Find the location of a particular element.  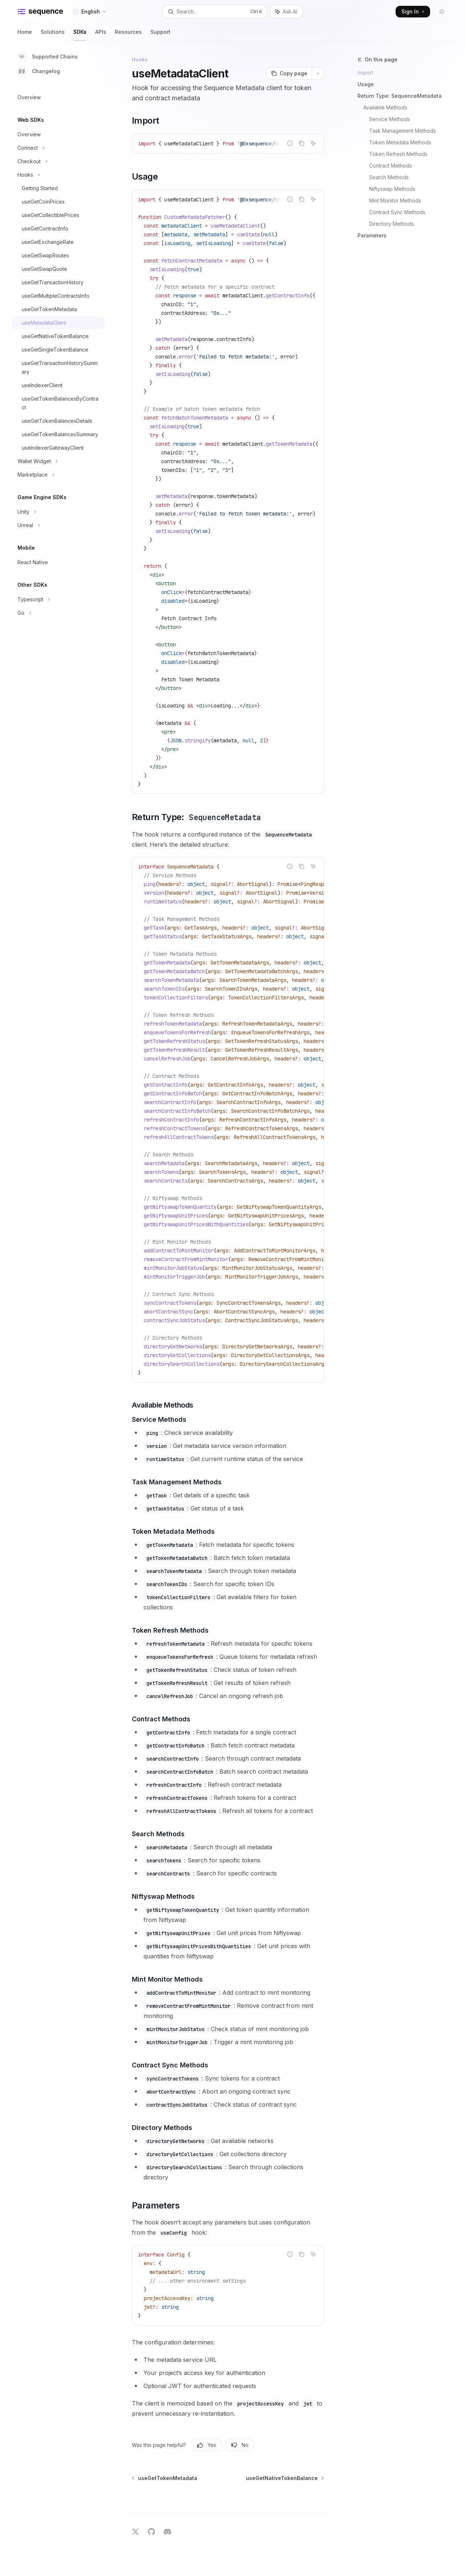

[Toggle Unity section] is located at coordinates (58, 511).